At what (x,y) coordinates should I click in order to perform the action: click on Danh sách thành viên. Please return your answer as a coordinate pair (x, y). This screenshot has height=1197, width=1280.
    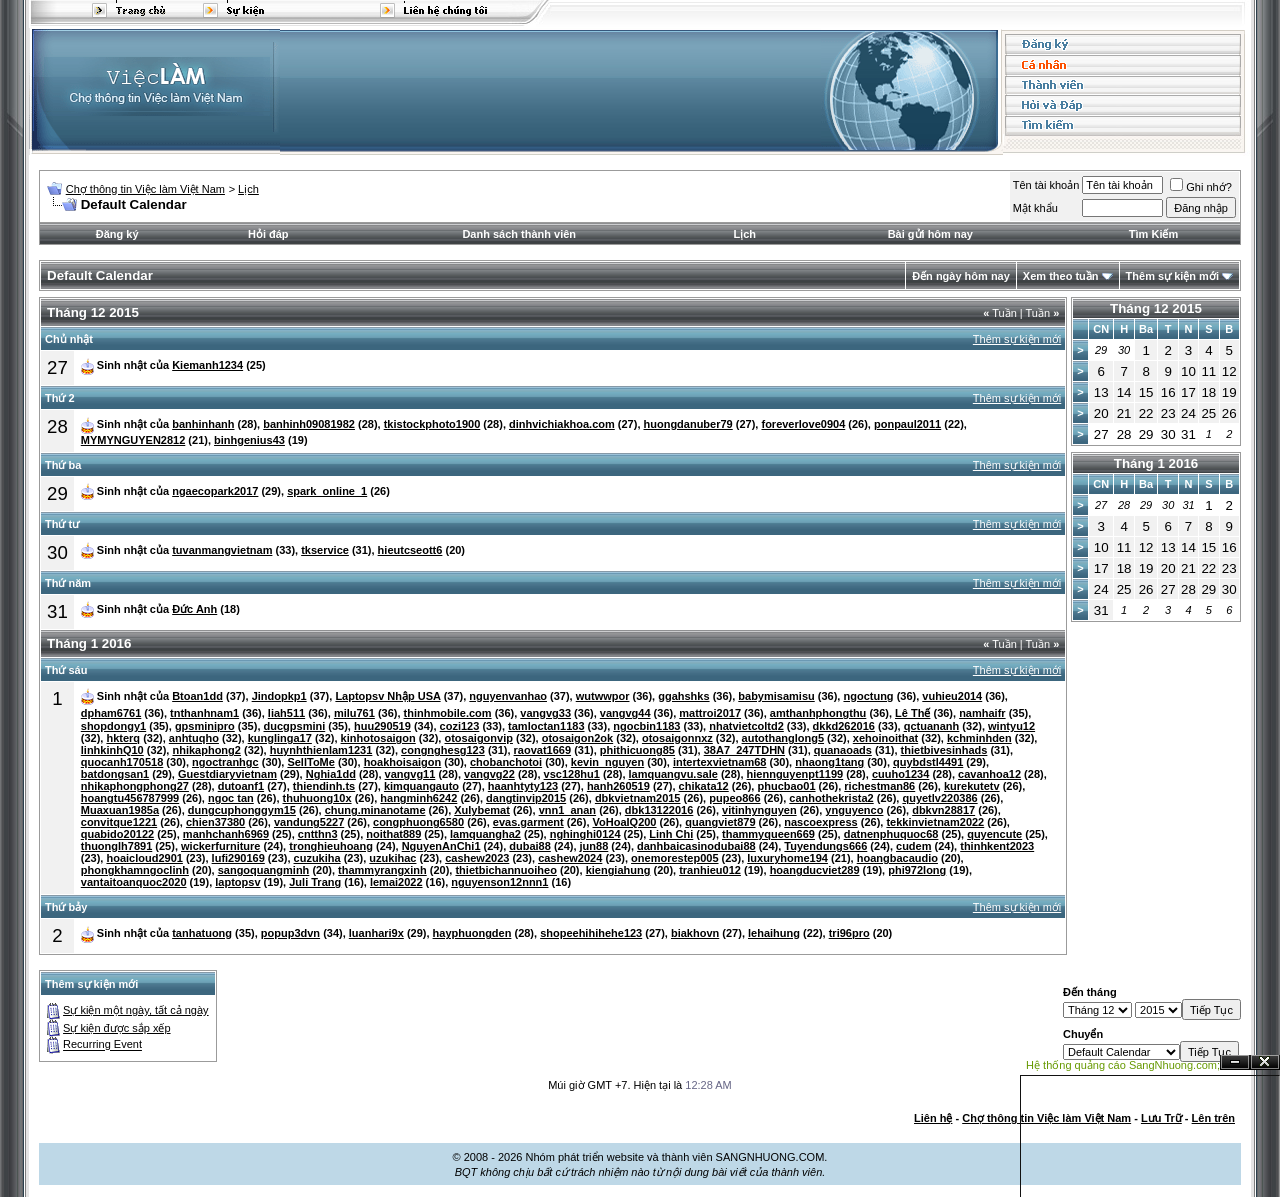
    Looking at the image, I should click on (519, 234).